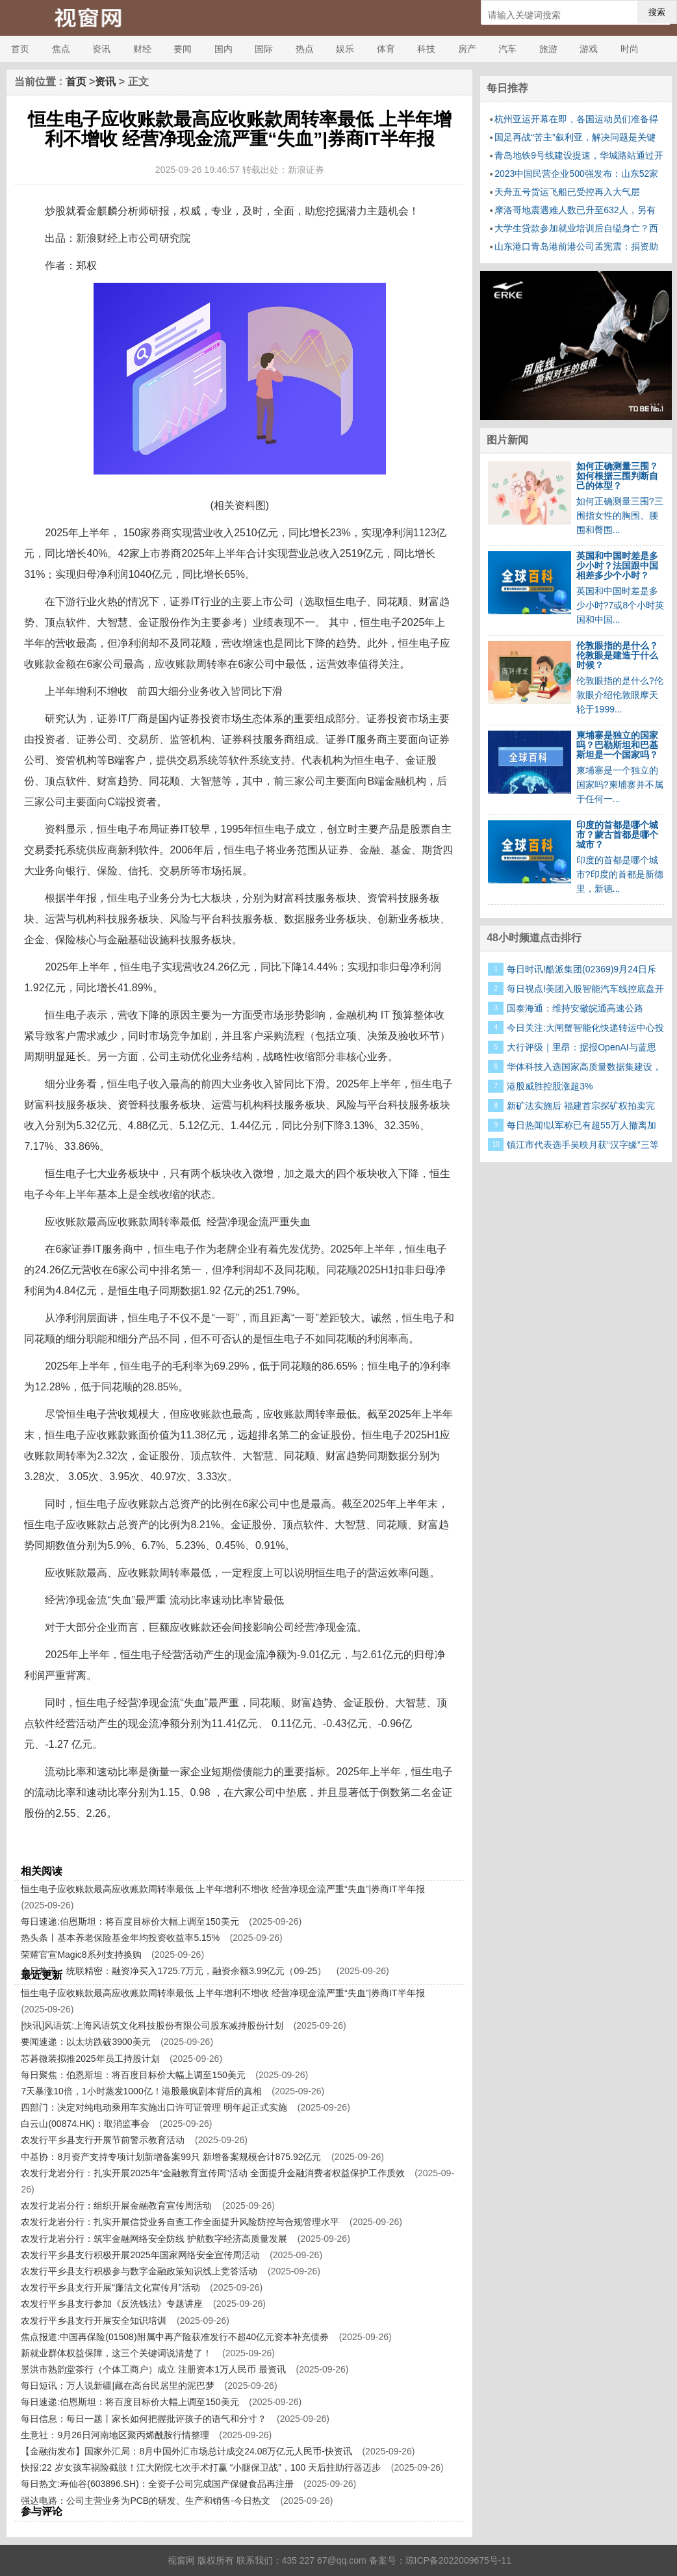  What do you see at coordinates (175, 2337) in the screenshot?
I see `焦点报道:中国再保险(01508)附属中再产险获准发行不超40亿元资本补充债券` at bounding box center [175, 2337].